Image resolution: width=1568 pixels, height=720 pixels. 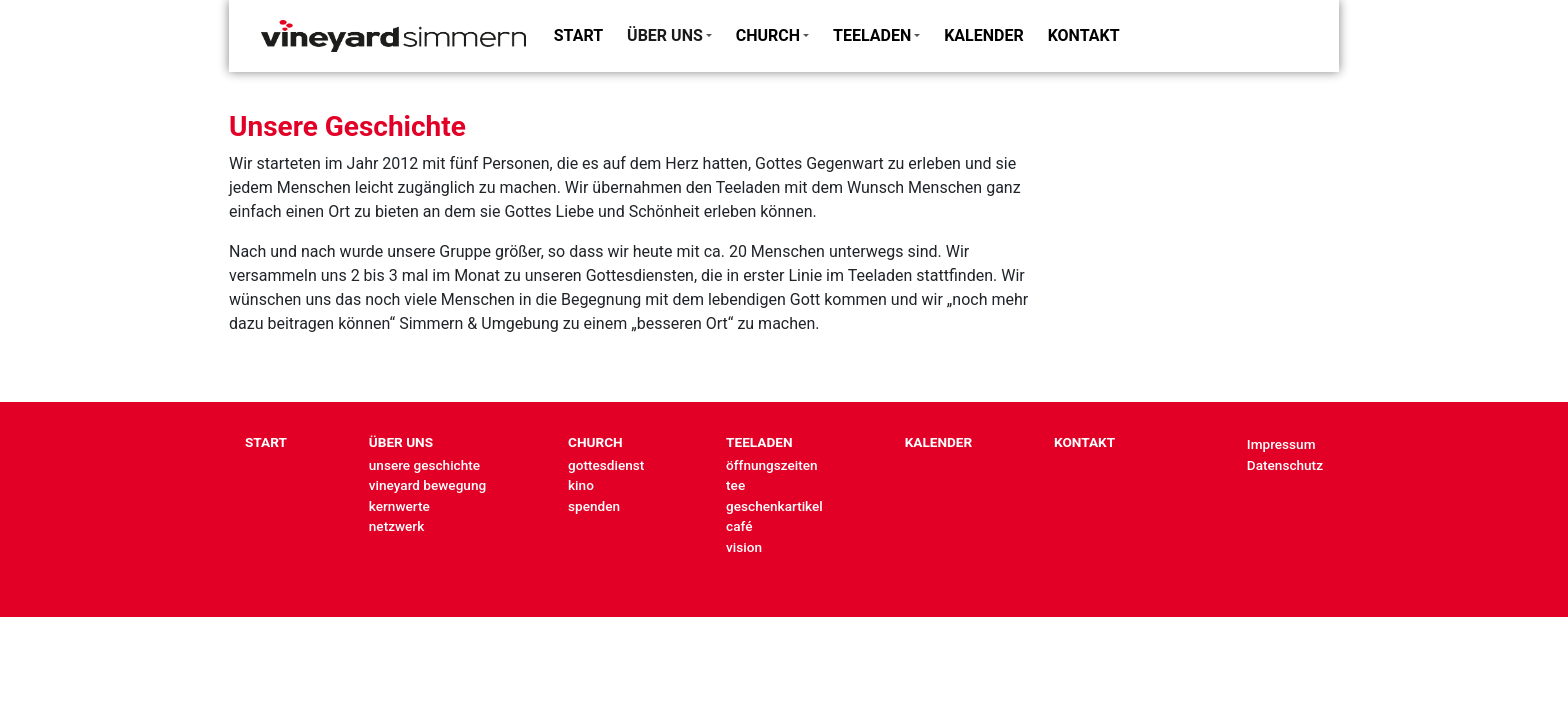 What do you see at coordinates (399, 506) in the screenshot?
I see `kernwerte` at bounding box center [399, 506].